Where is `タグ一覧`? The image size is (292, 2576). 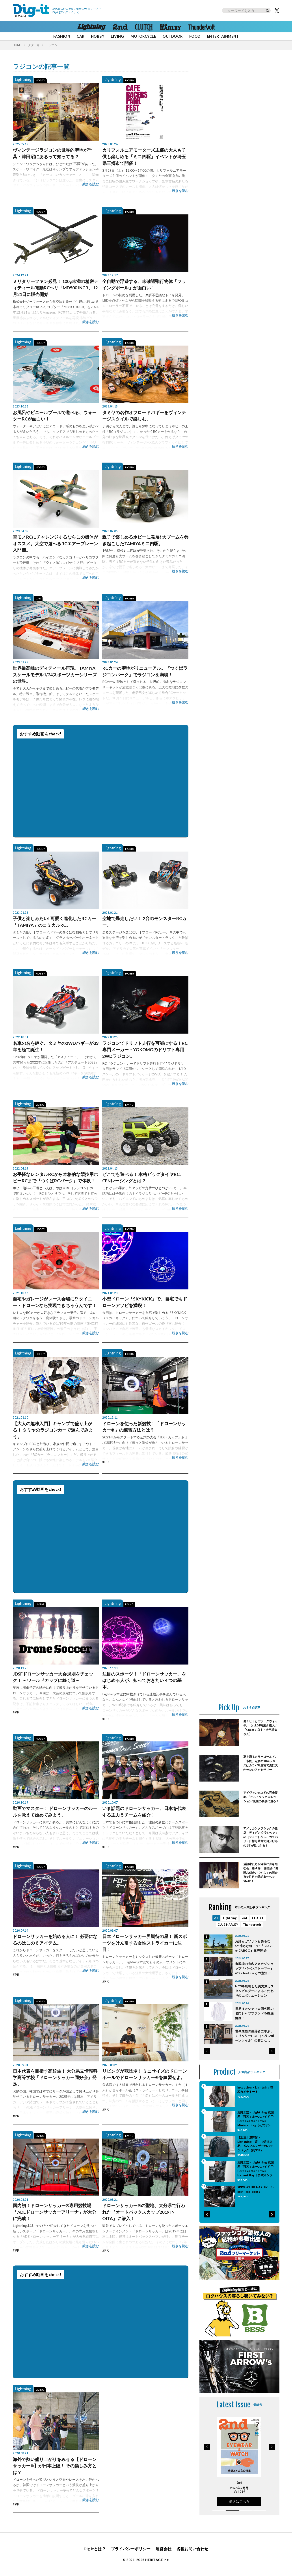
タグ一覧 is located at coordinates (33, 45).